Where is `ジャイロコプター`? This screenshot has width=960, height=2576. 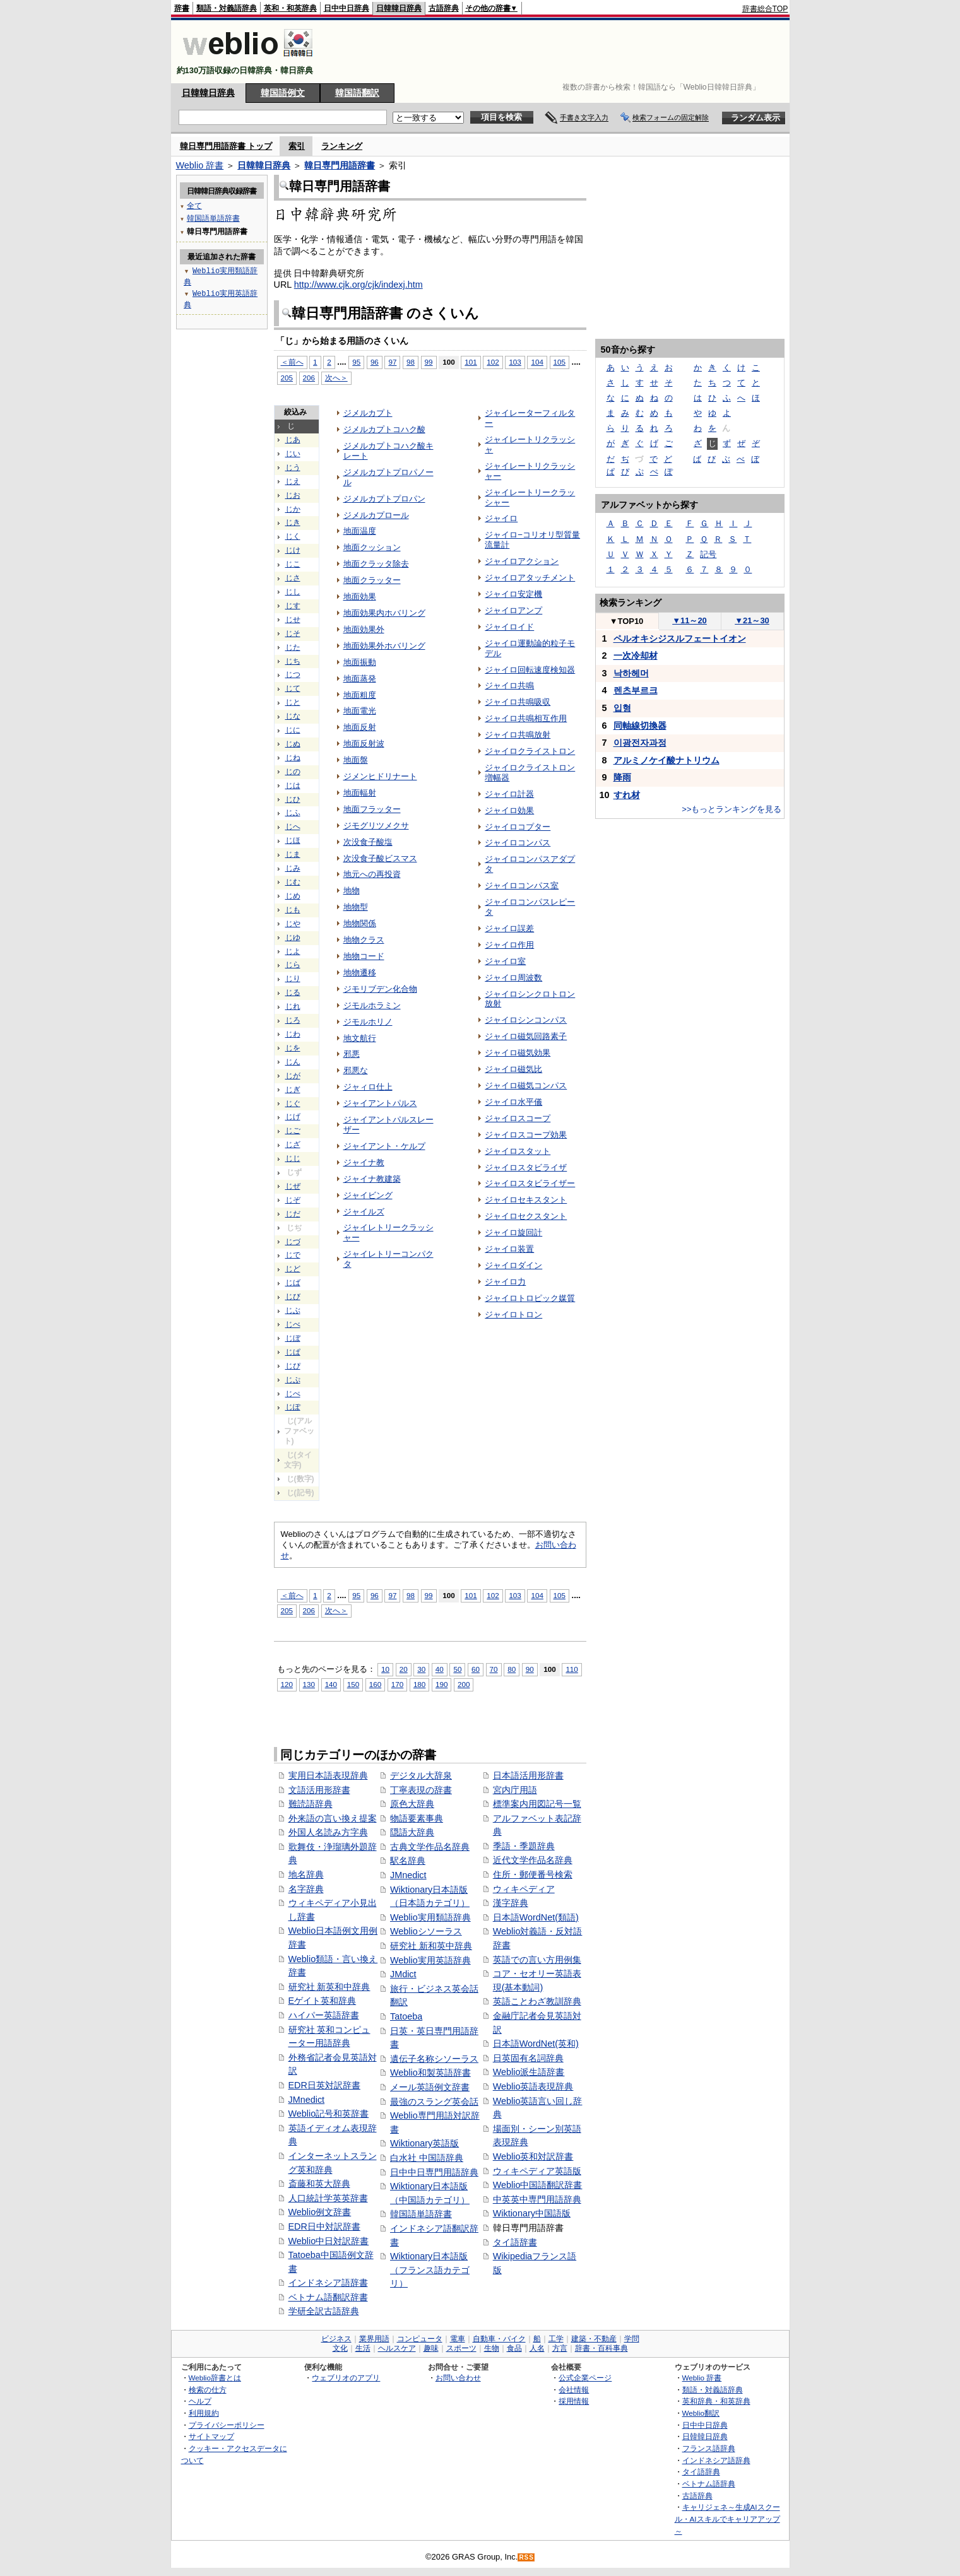
ジャイロコプター is located at coordinates (517, 827).